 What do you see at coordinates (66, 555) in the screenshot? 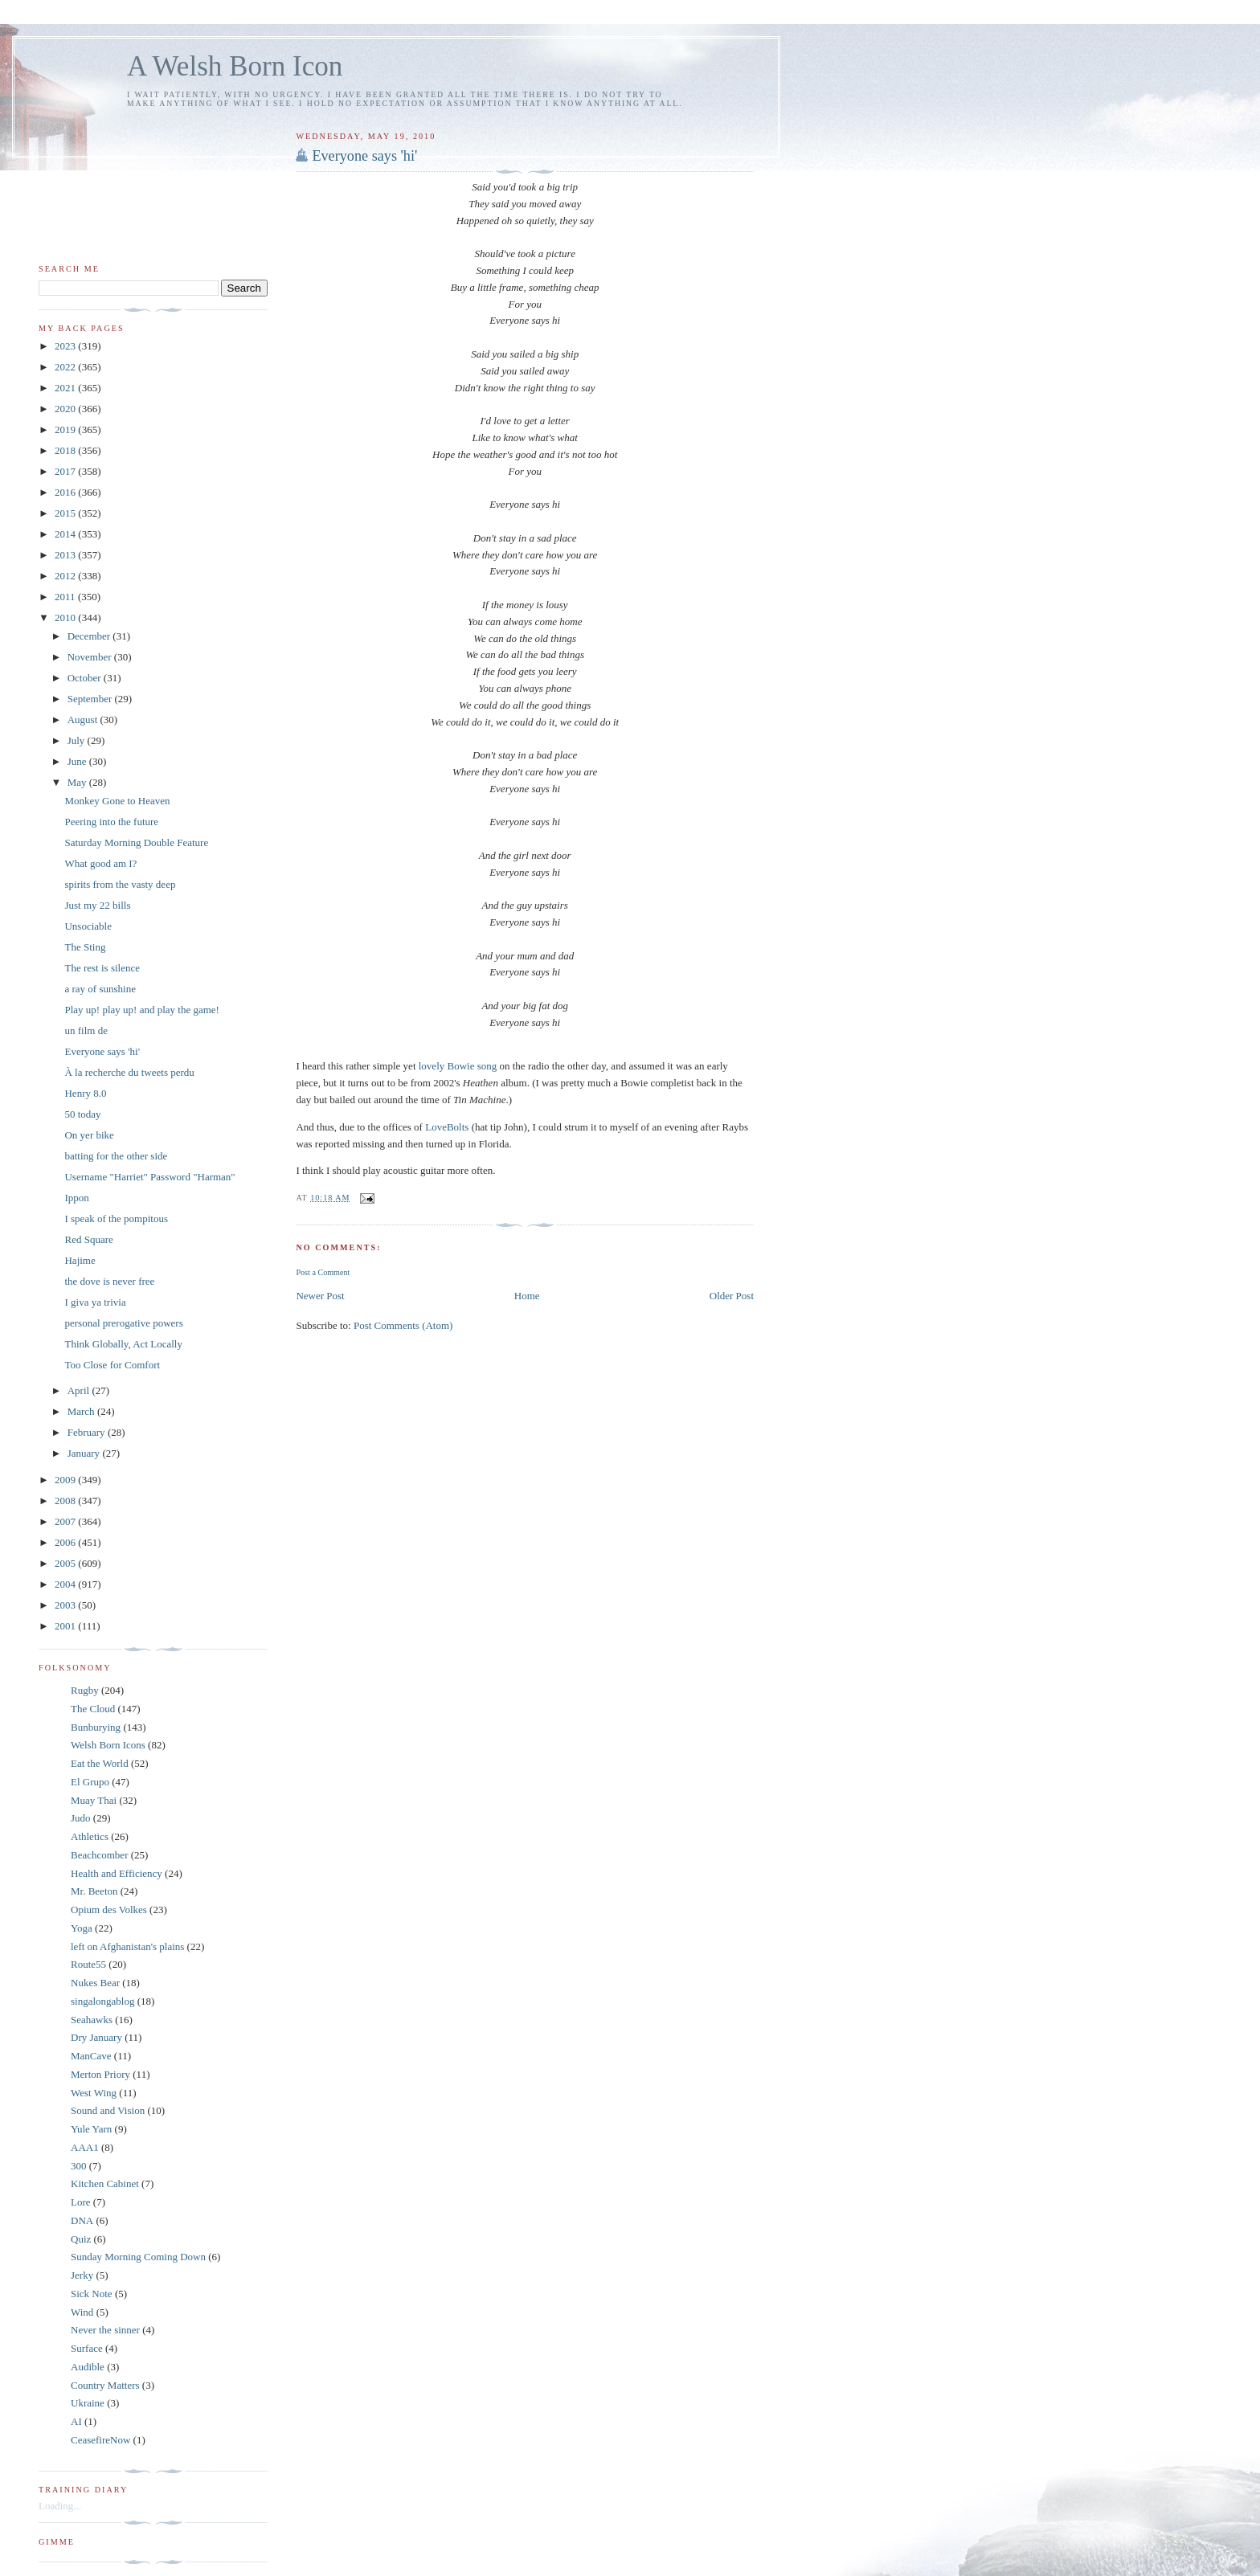
I see `2013` at bounding box center [66, 555].